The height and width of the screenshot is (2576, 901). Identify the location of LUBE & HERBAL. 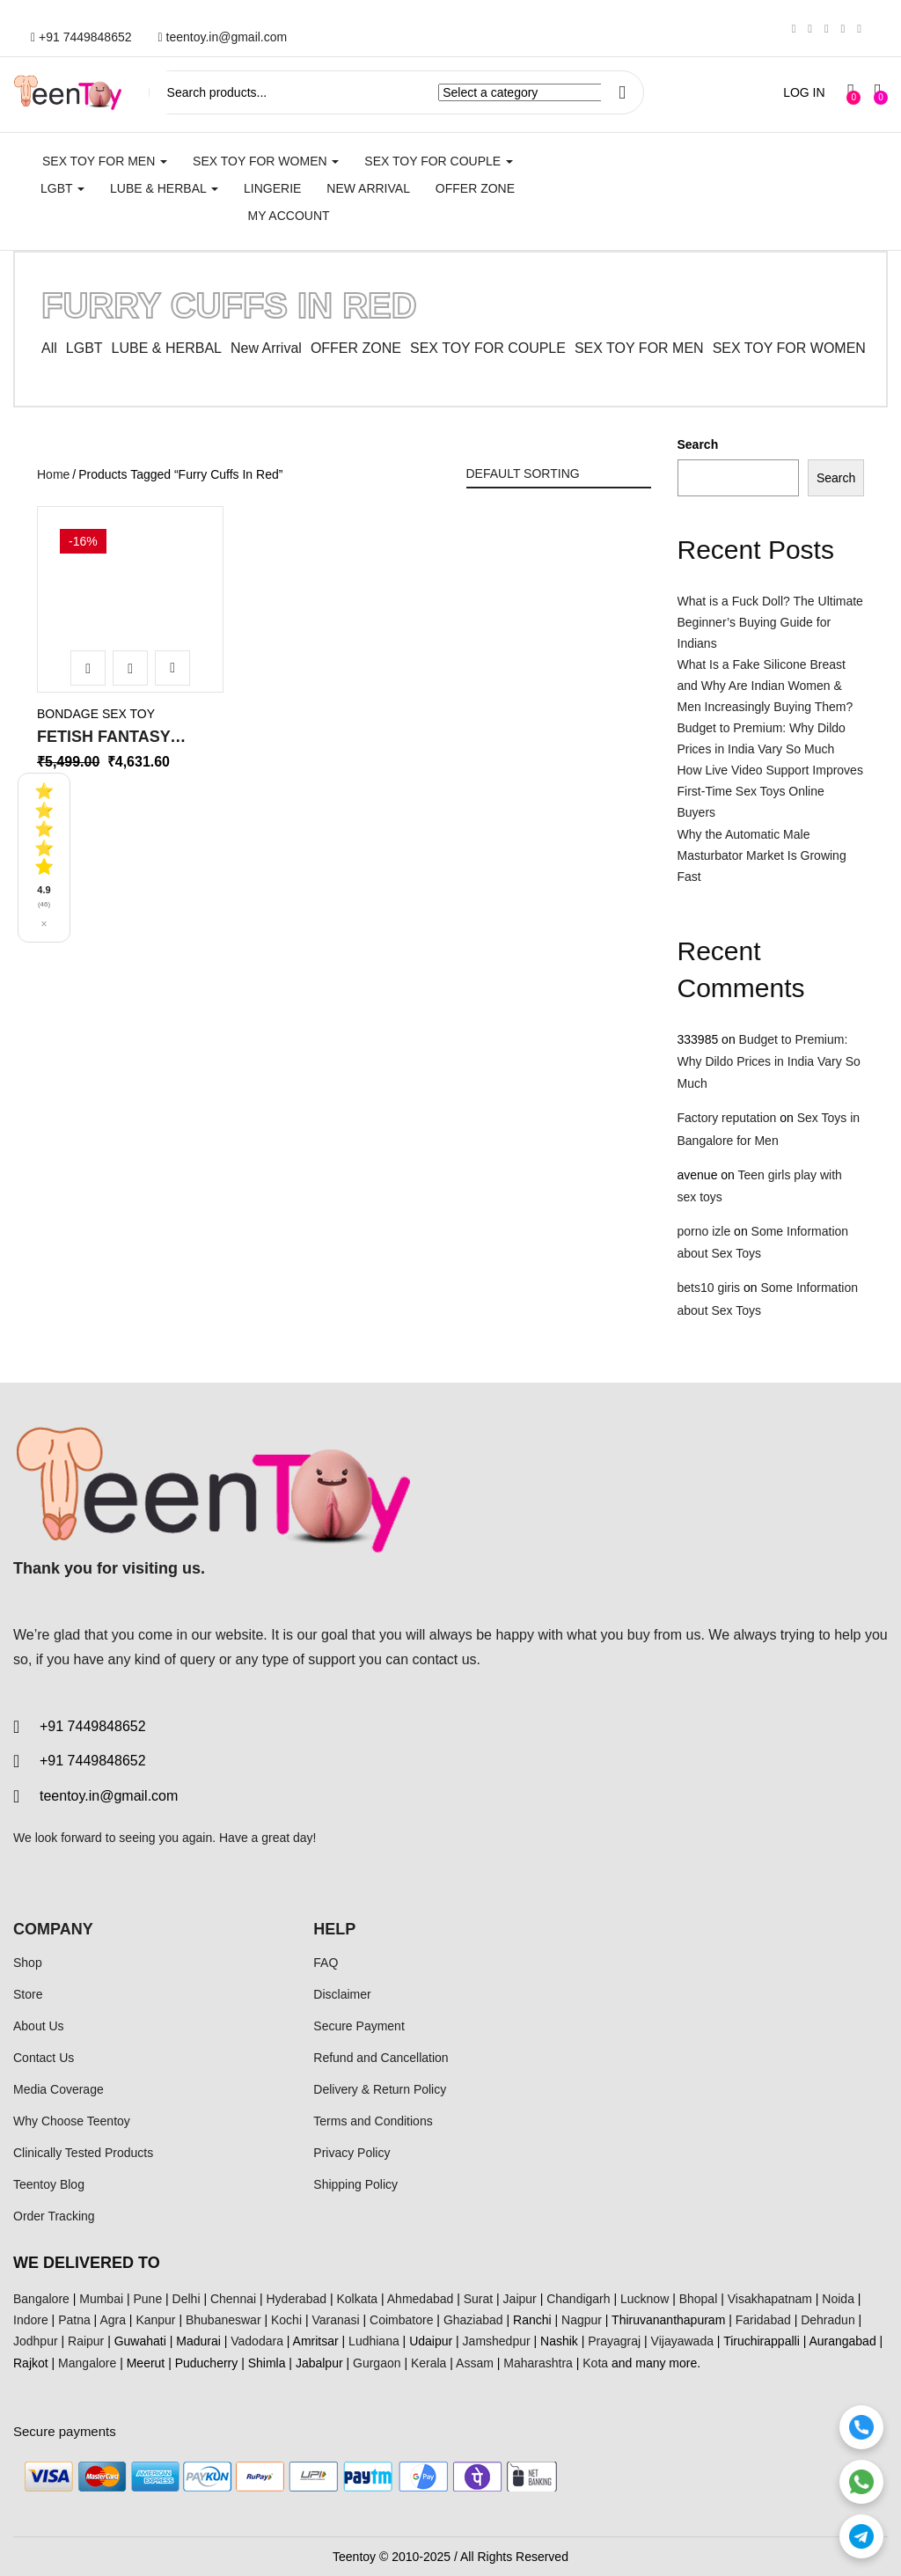
(164, 188).